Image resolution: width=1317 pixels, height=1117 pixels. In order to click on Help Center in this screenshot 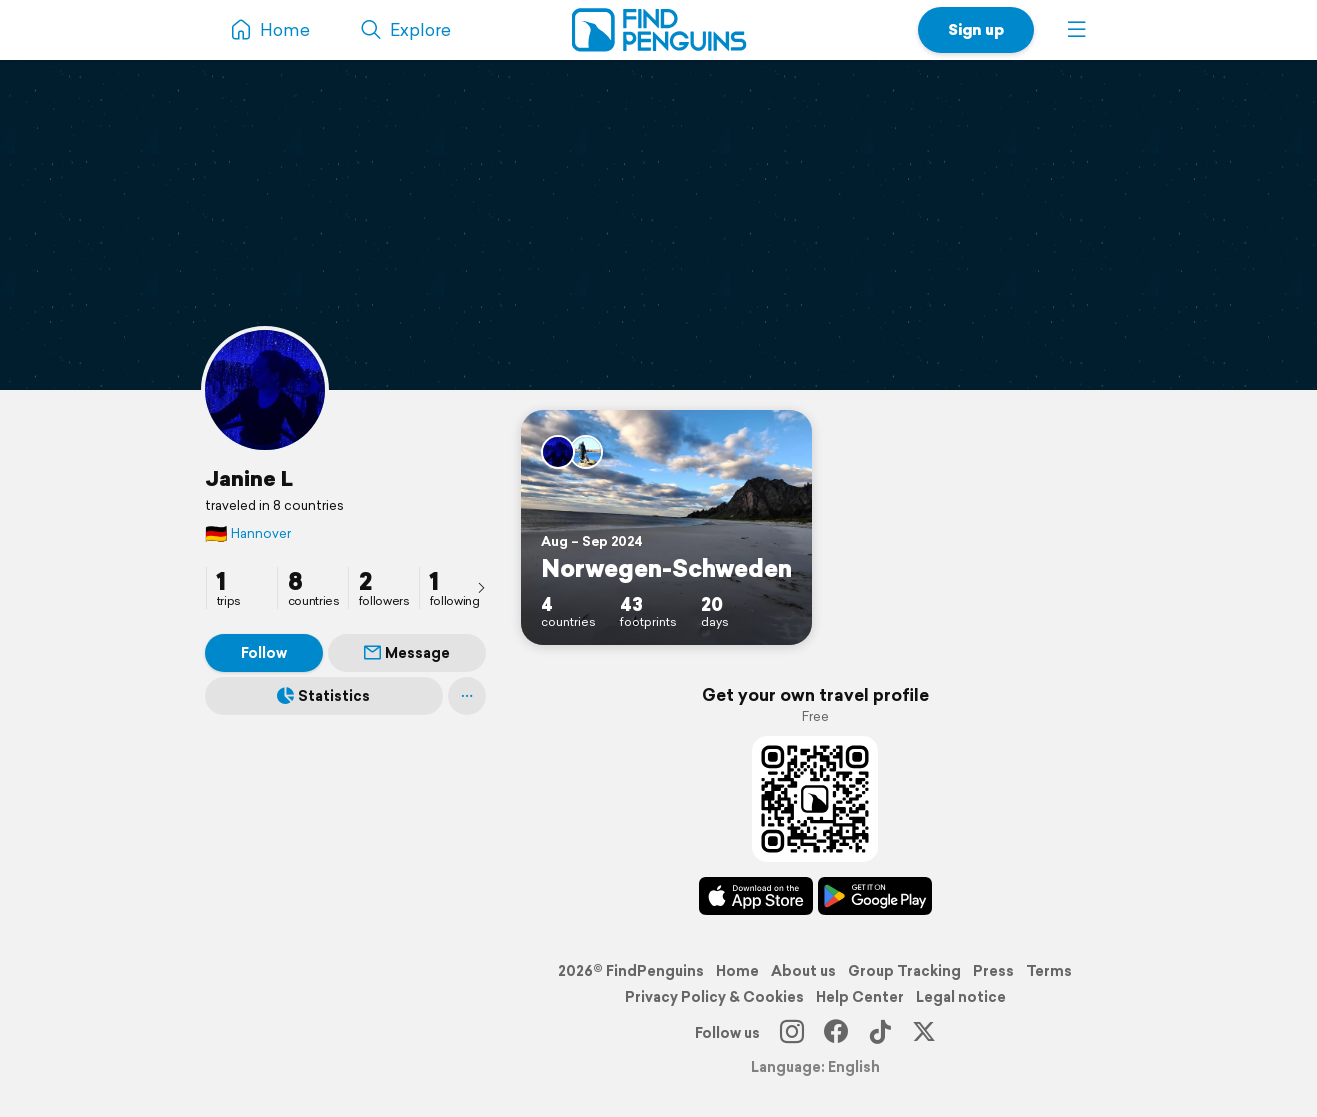, I will do `click(860, 997)`.